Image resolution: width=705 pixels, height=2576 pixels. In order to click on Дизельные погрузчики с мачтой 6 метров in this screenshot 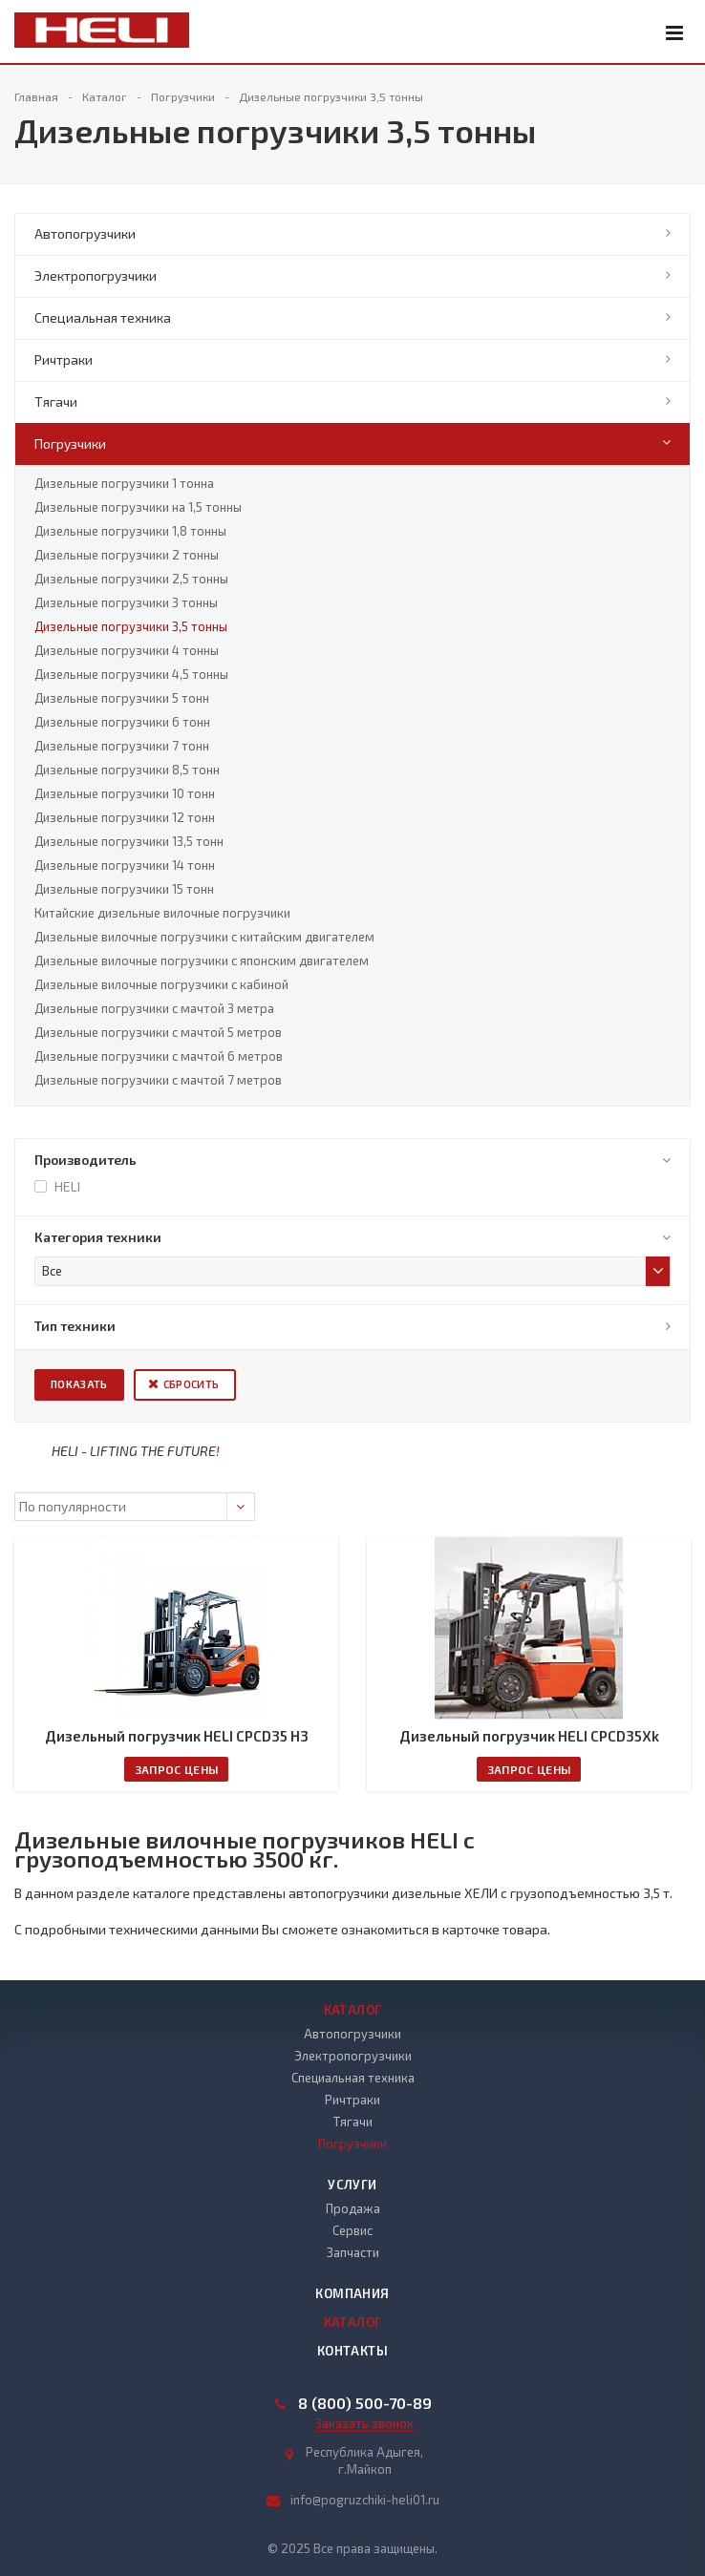, I will do `click(158, 1056)`.